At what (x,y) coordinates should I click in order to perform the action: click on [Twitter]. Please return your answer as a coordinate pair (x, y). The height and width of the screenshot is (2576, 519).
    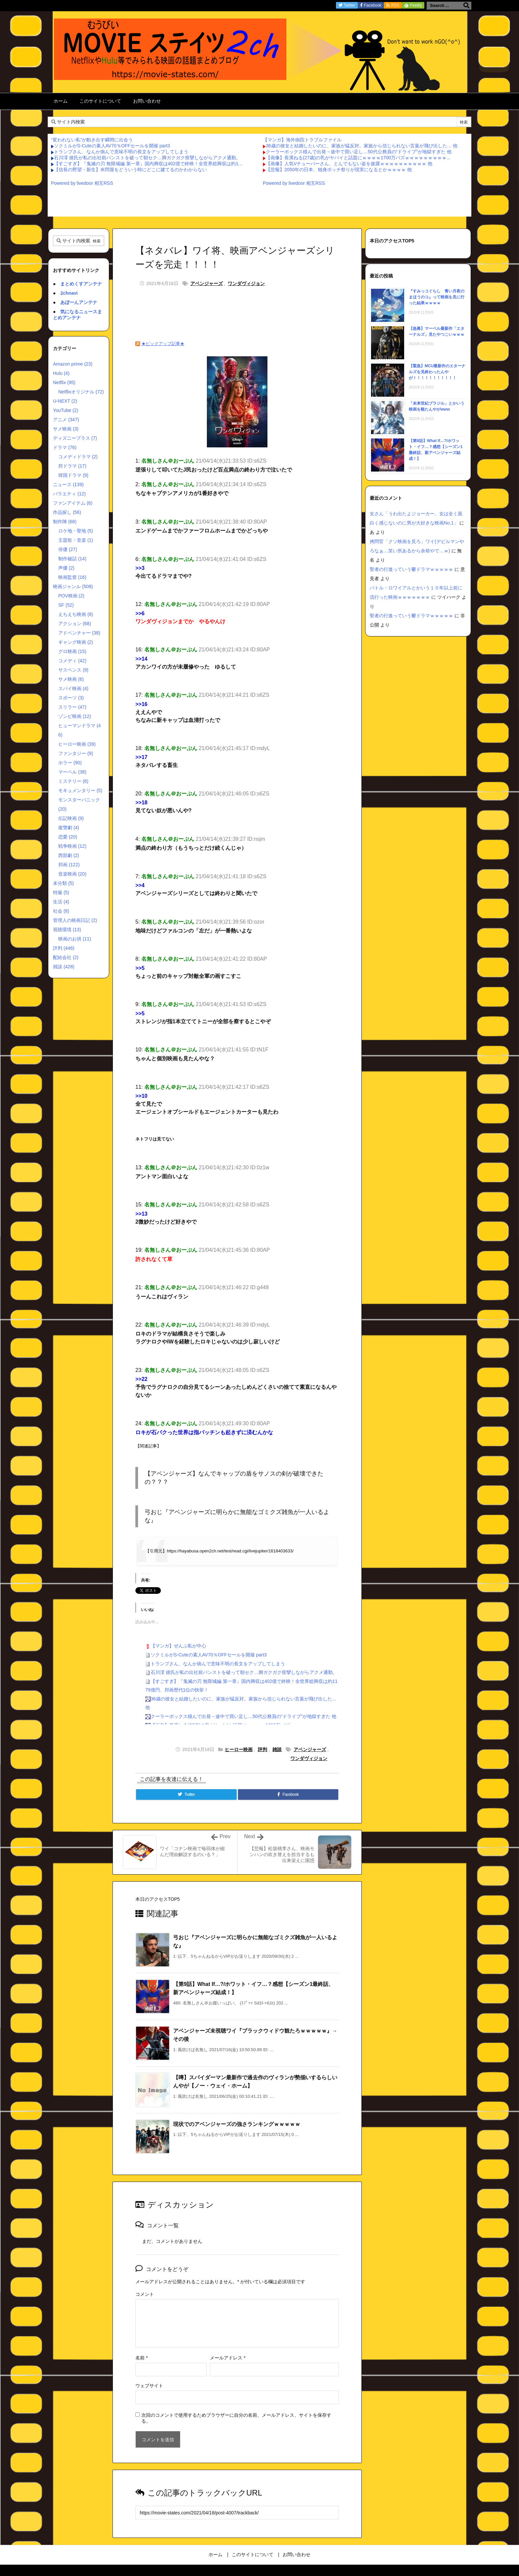
    Looking at the image, I should click on (186, 1794).